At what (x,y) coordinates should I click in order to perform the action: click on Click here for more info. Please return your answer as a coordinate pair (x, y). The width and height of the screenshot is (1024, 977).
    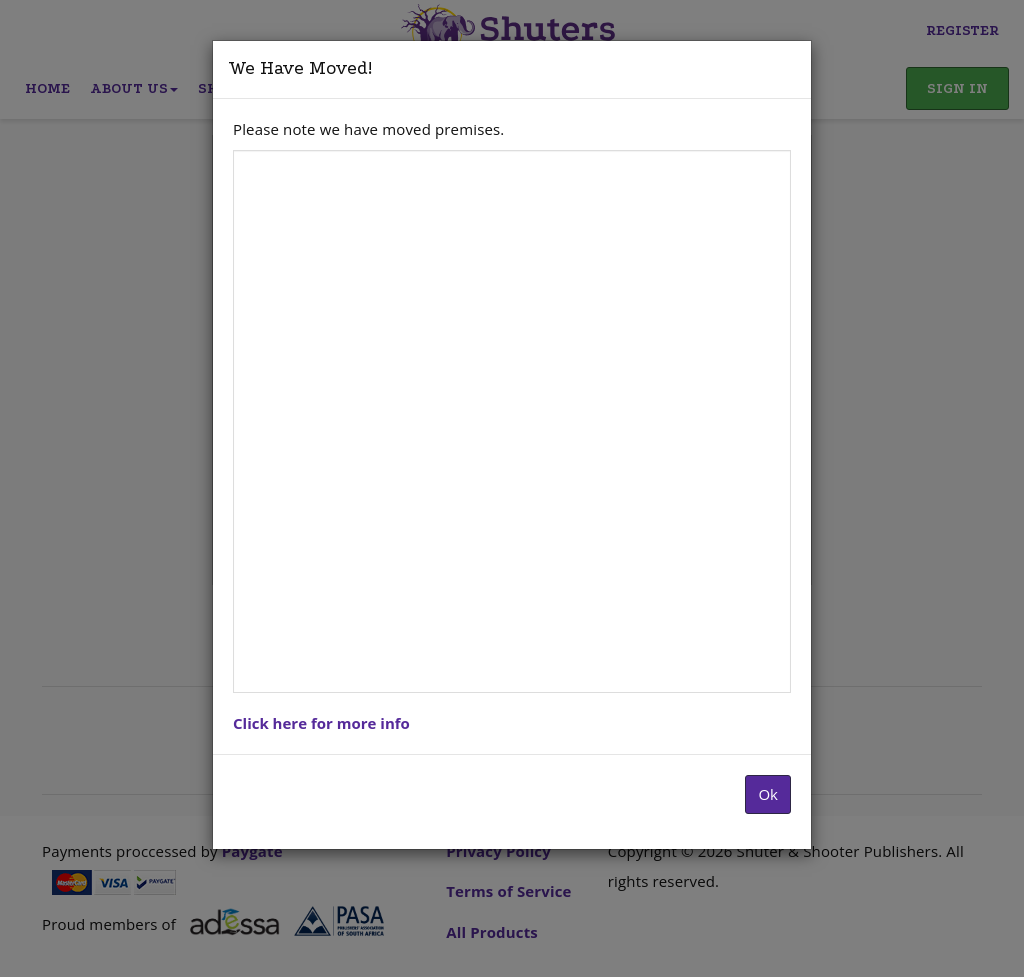
    Looking at the image, I should click on (321, 723).